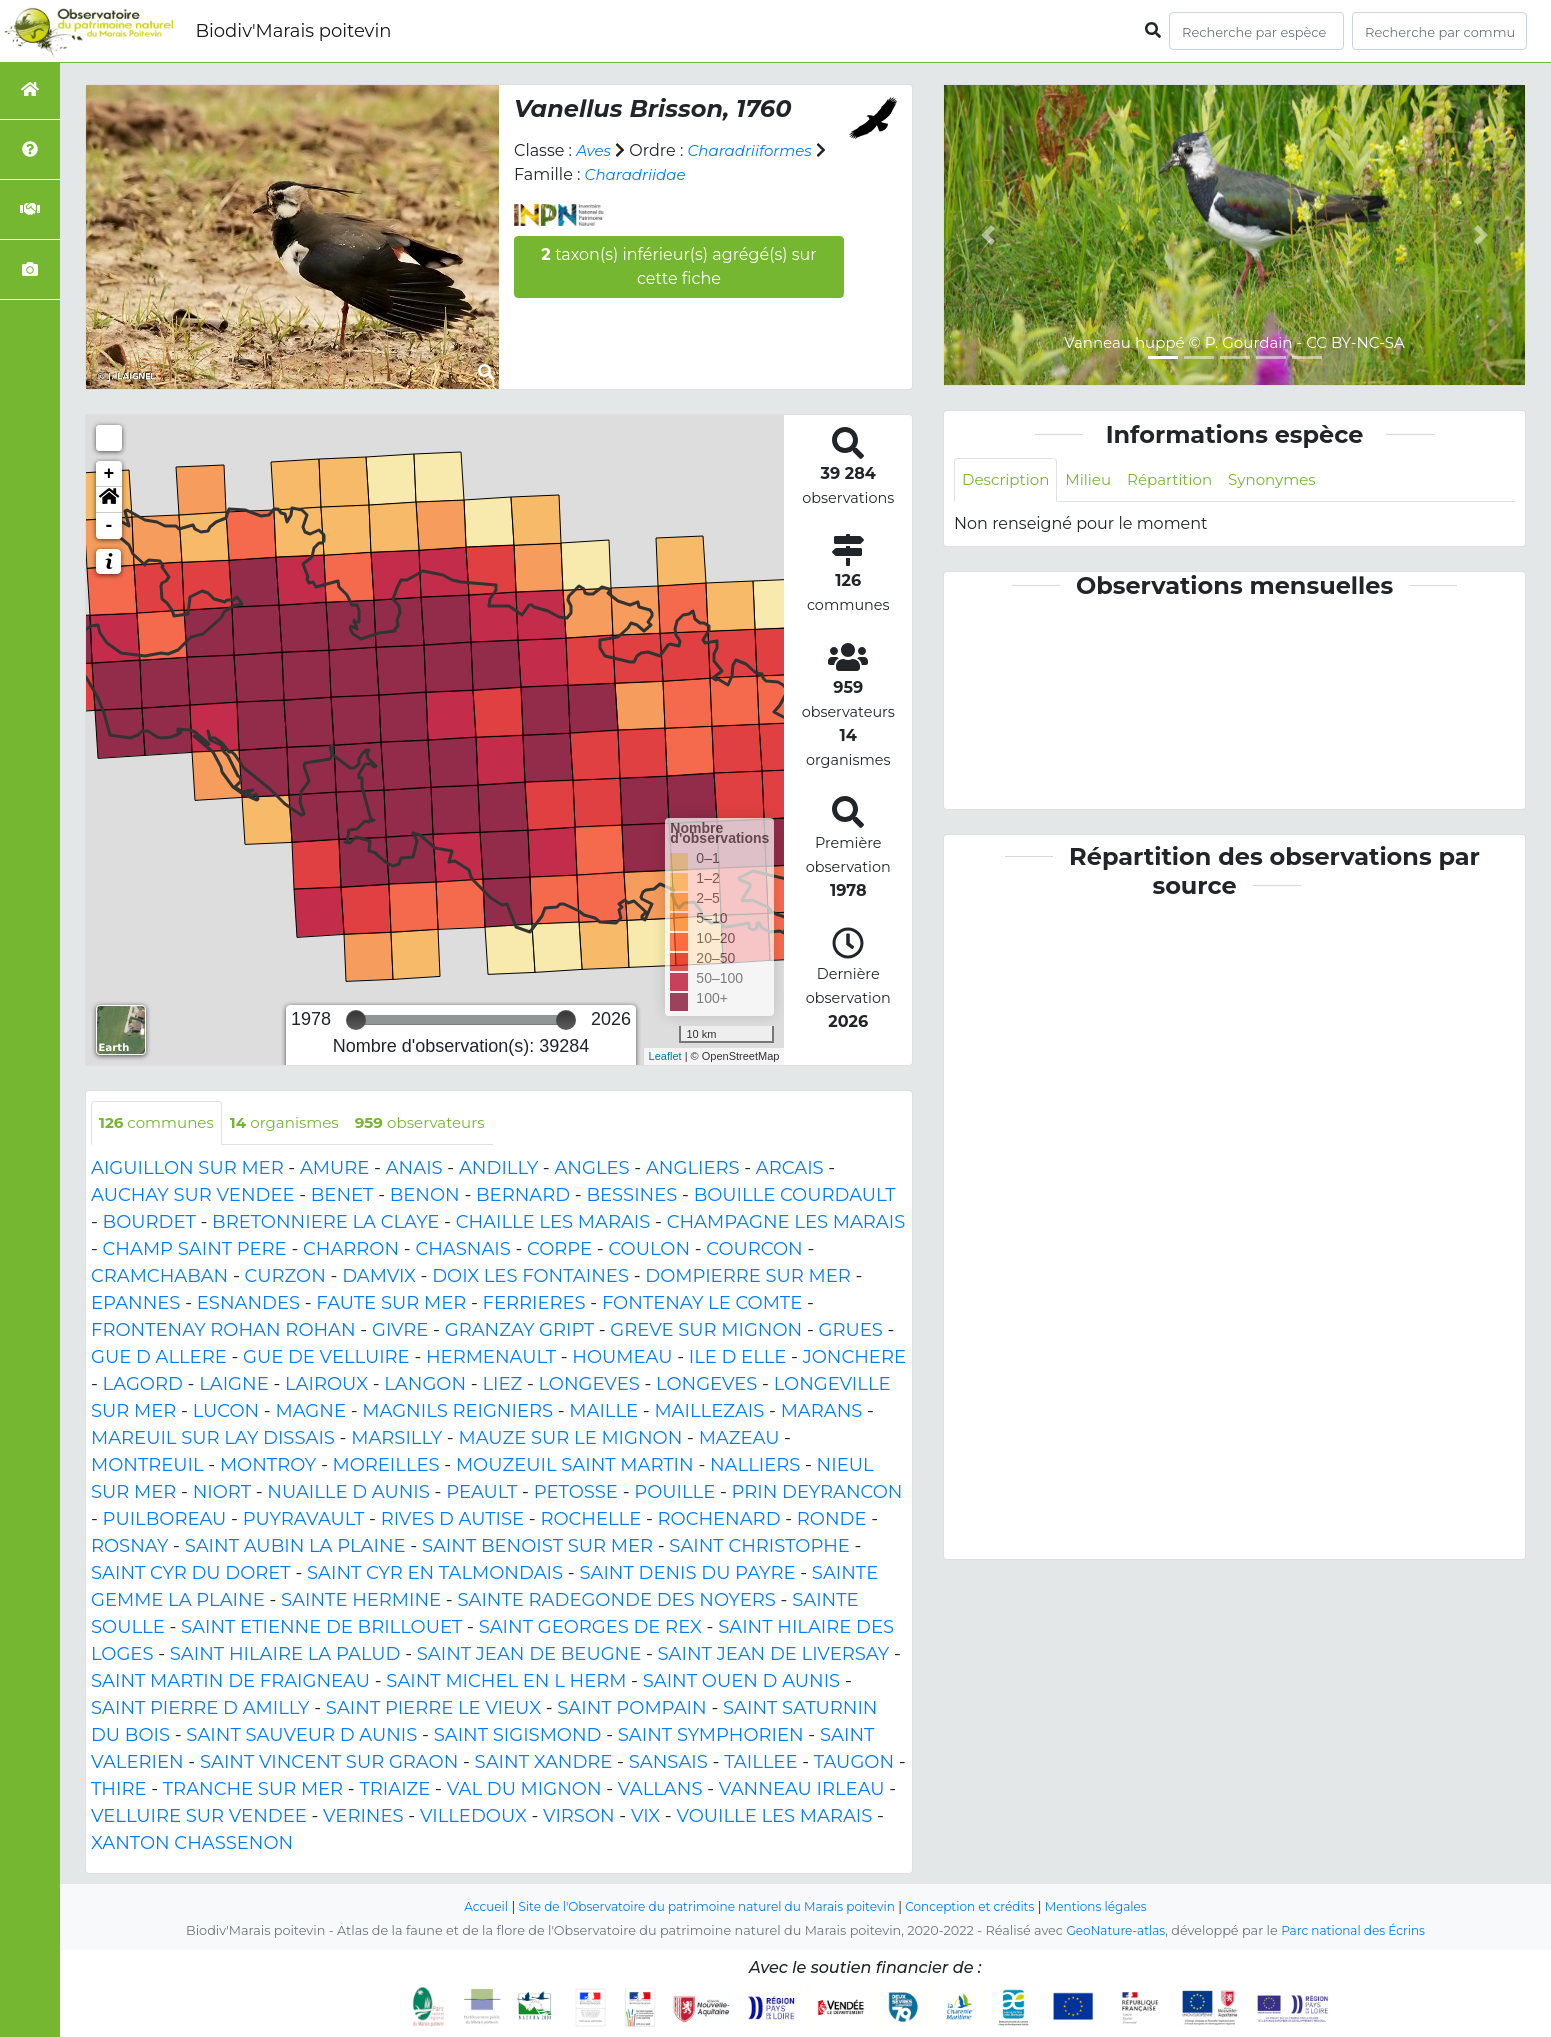 The height and width of the screenshot is (2037, 1551). What do you see at coordinates (159, 1278) in the screenshot?
I see `CRAMCHABAN` at bounding box center [159, 1278].